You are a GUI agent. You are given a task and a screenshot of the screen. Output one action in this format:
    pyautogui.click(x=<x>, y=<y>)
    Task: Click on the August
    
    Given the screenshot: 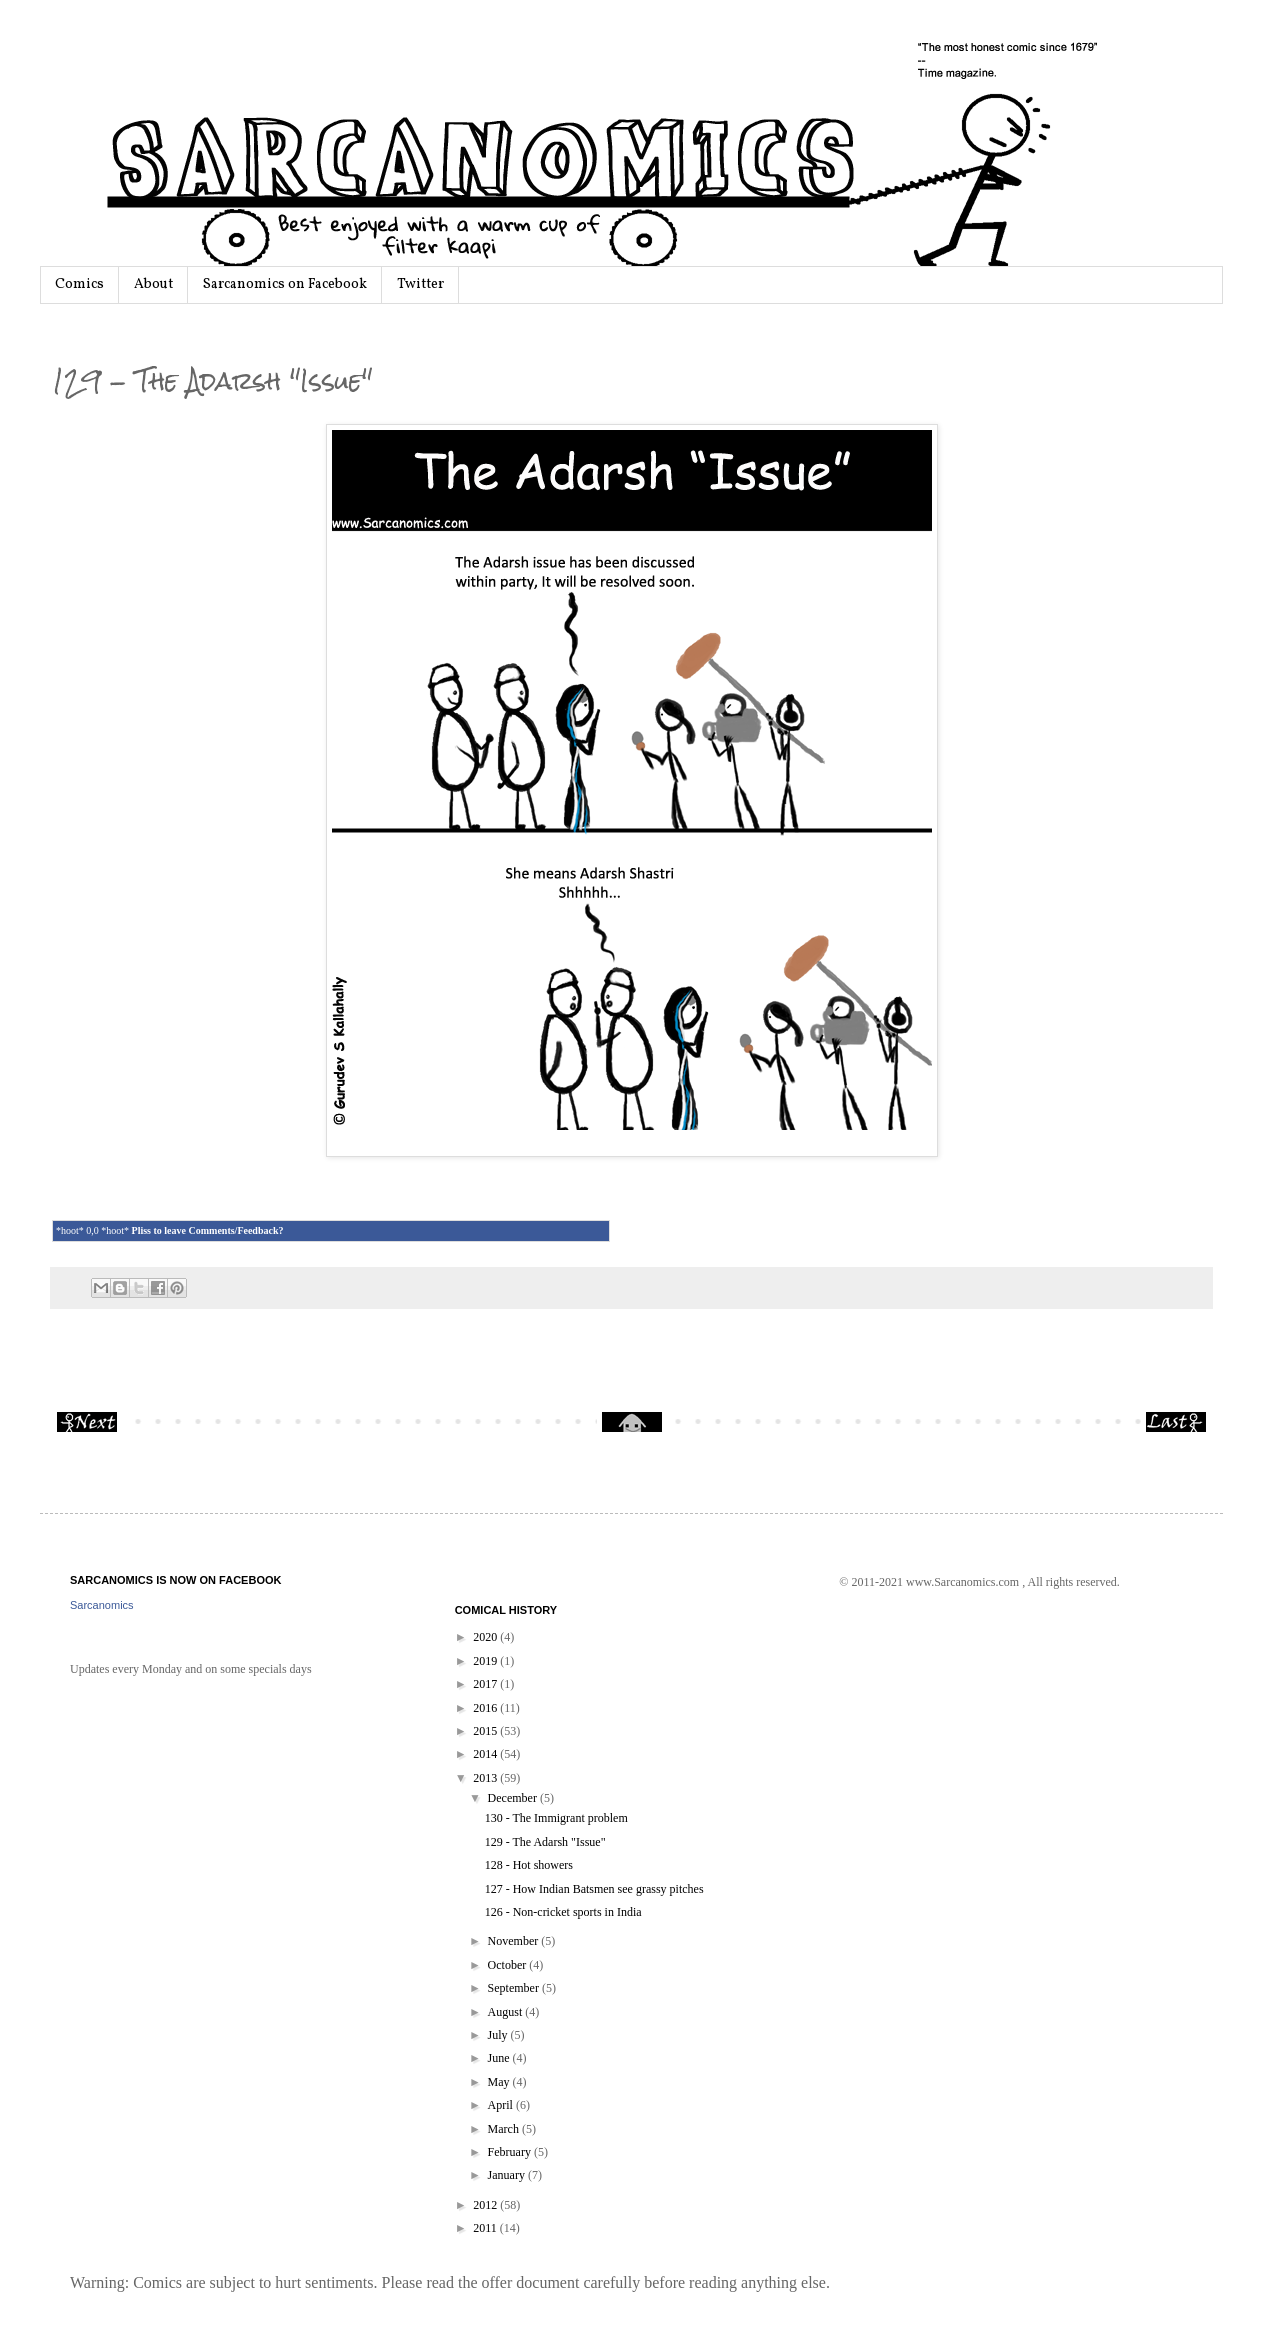 What is the action you would take?
    pyautogui.click(x=507, y=2012)
    